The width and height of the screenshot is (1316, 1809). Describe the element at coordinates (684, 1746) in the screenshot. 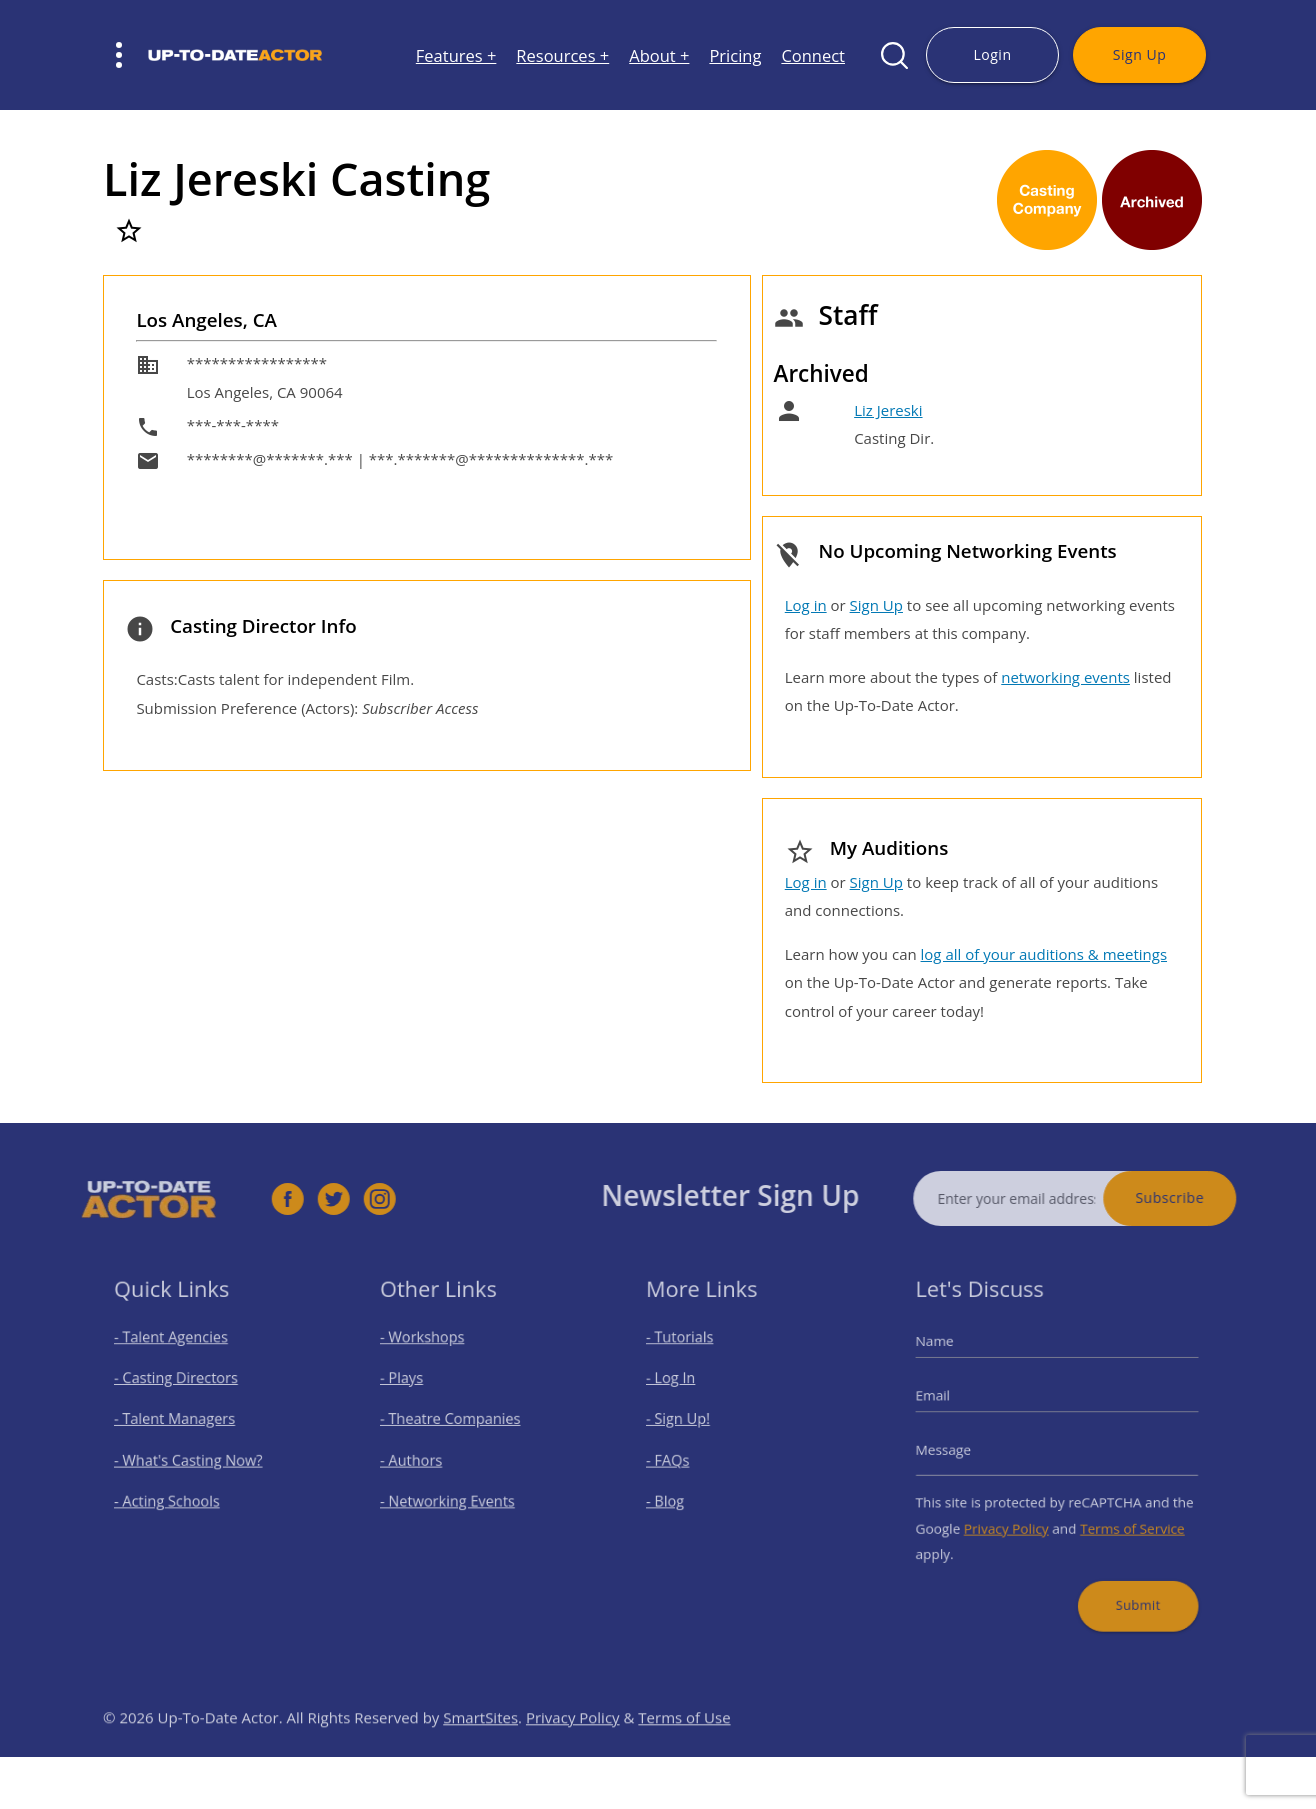

I see `Terms of Use` at that location.